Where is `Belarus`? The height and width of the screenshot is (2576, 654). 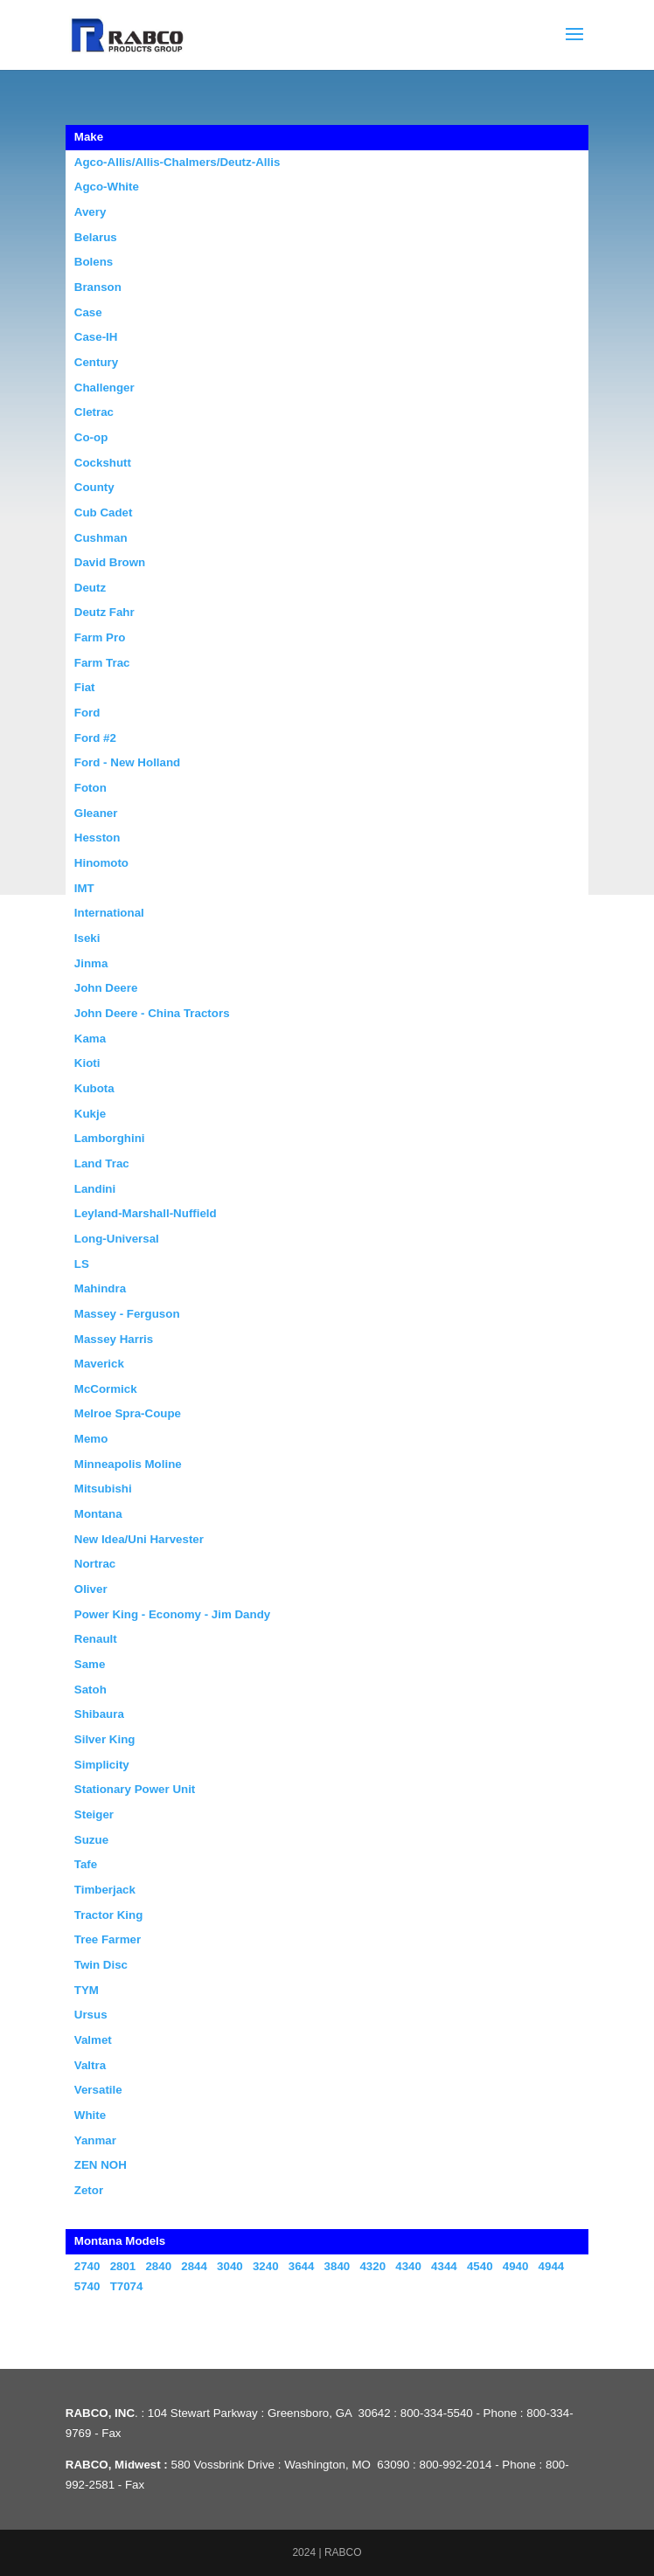
Belarus is located at coordinates (95, 237).